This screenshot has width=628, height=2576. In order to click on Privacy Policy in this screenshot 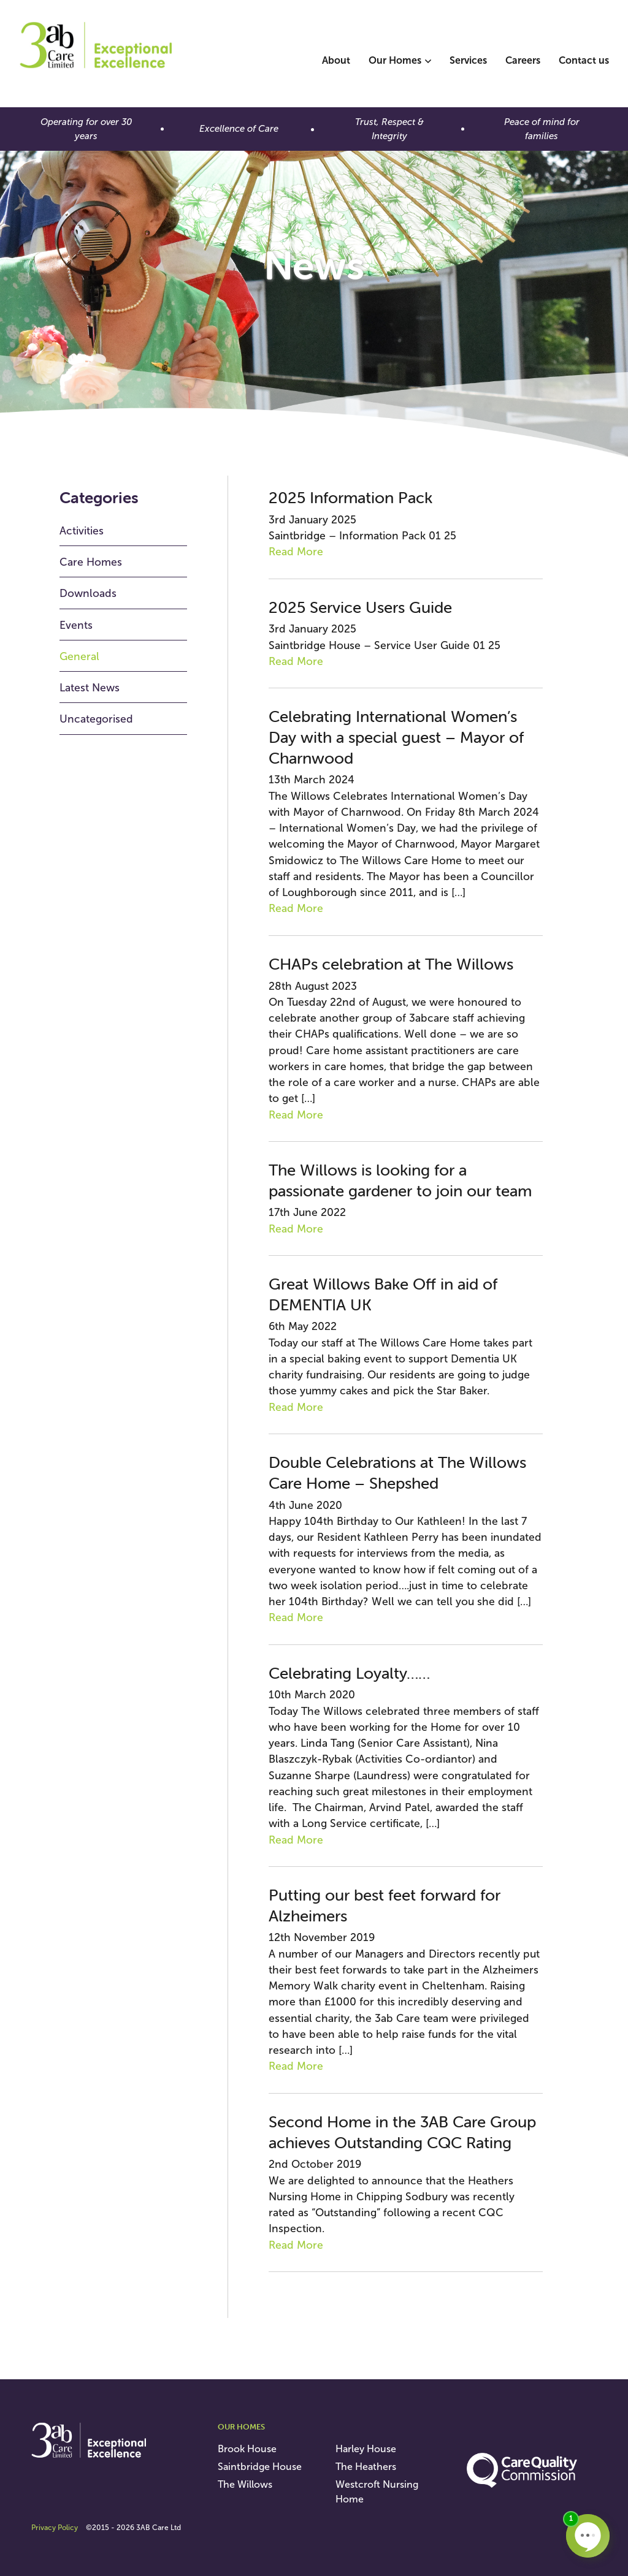, I will do `click(54, 2527)`.